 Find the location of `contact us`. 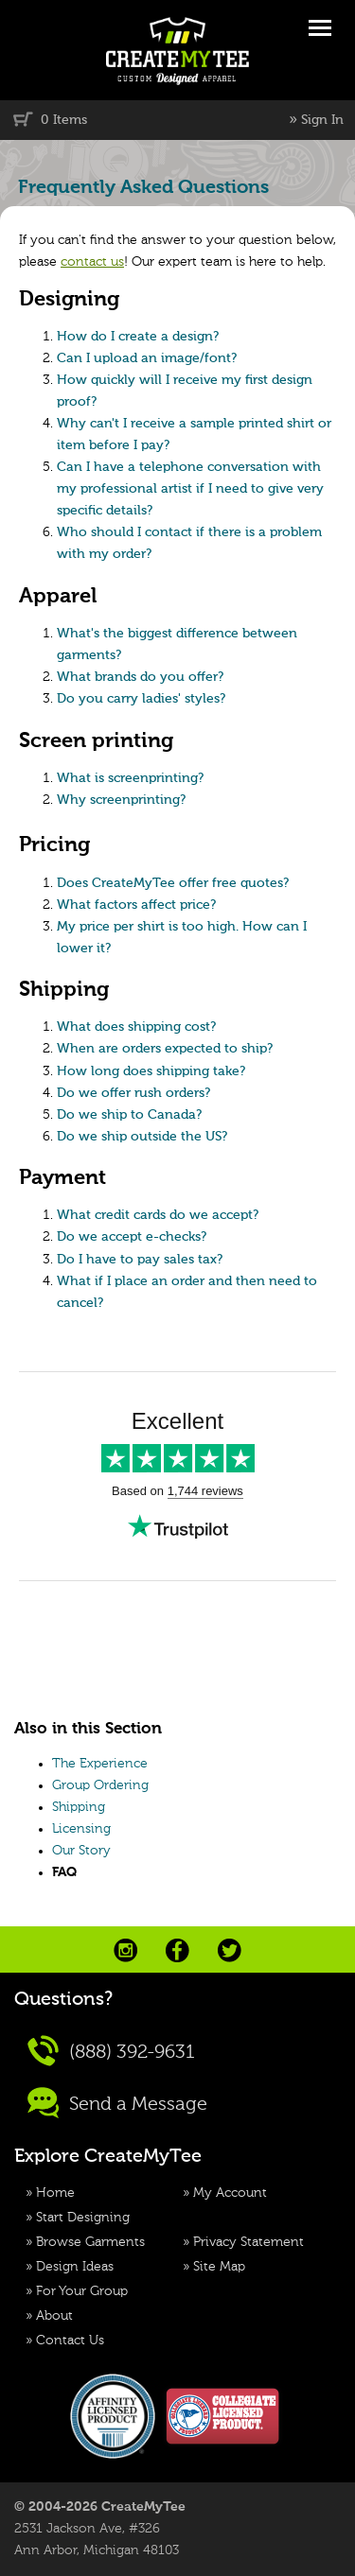

contact us is located at coordinates (92, 262).